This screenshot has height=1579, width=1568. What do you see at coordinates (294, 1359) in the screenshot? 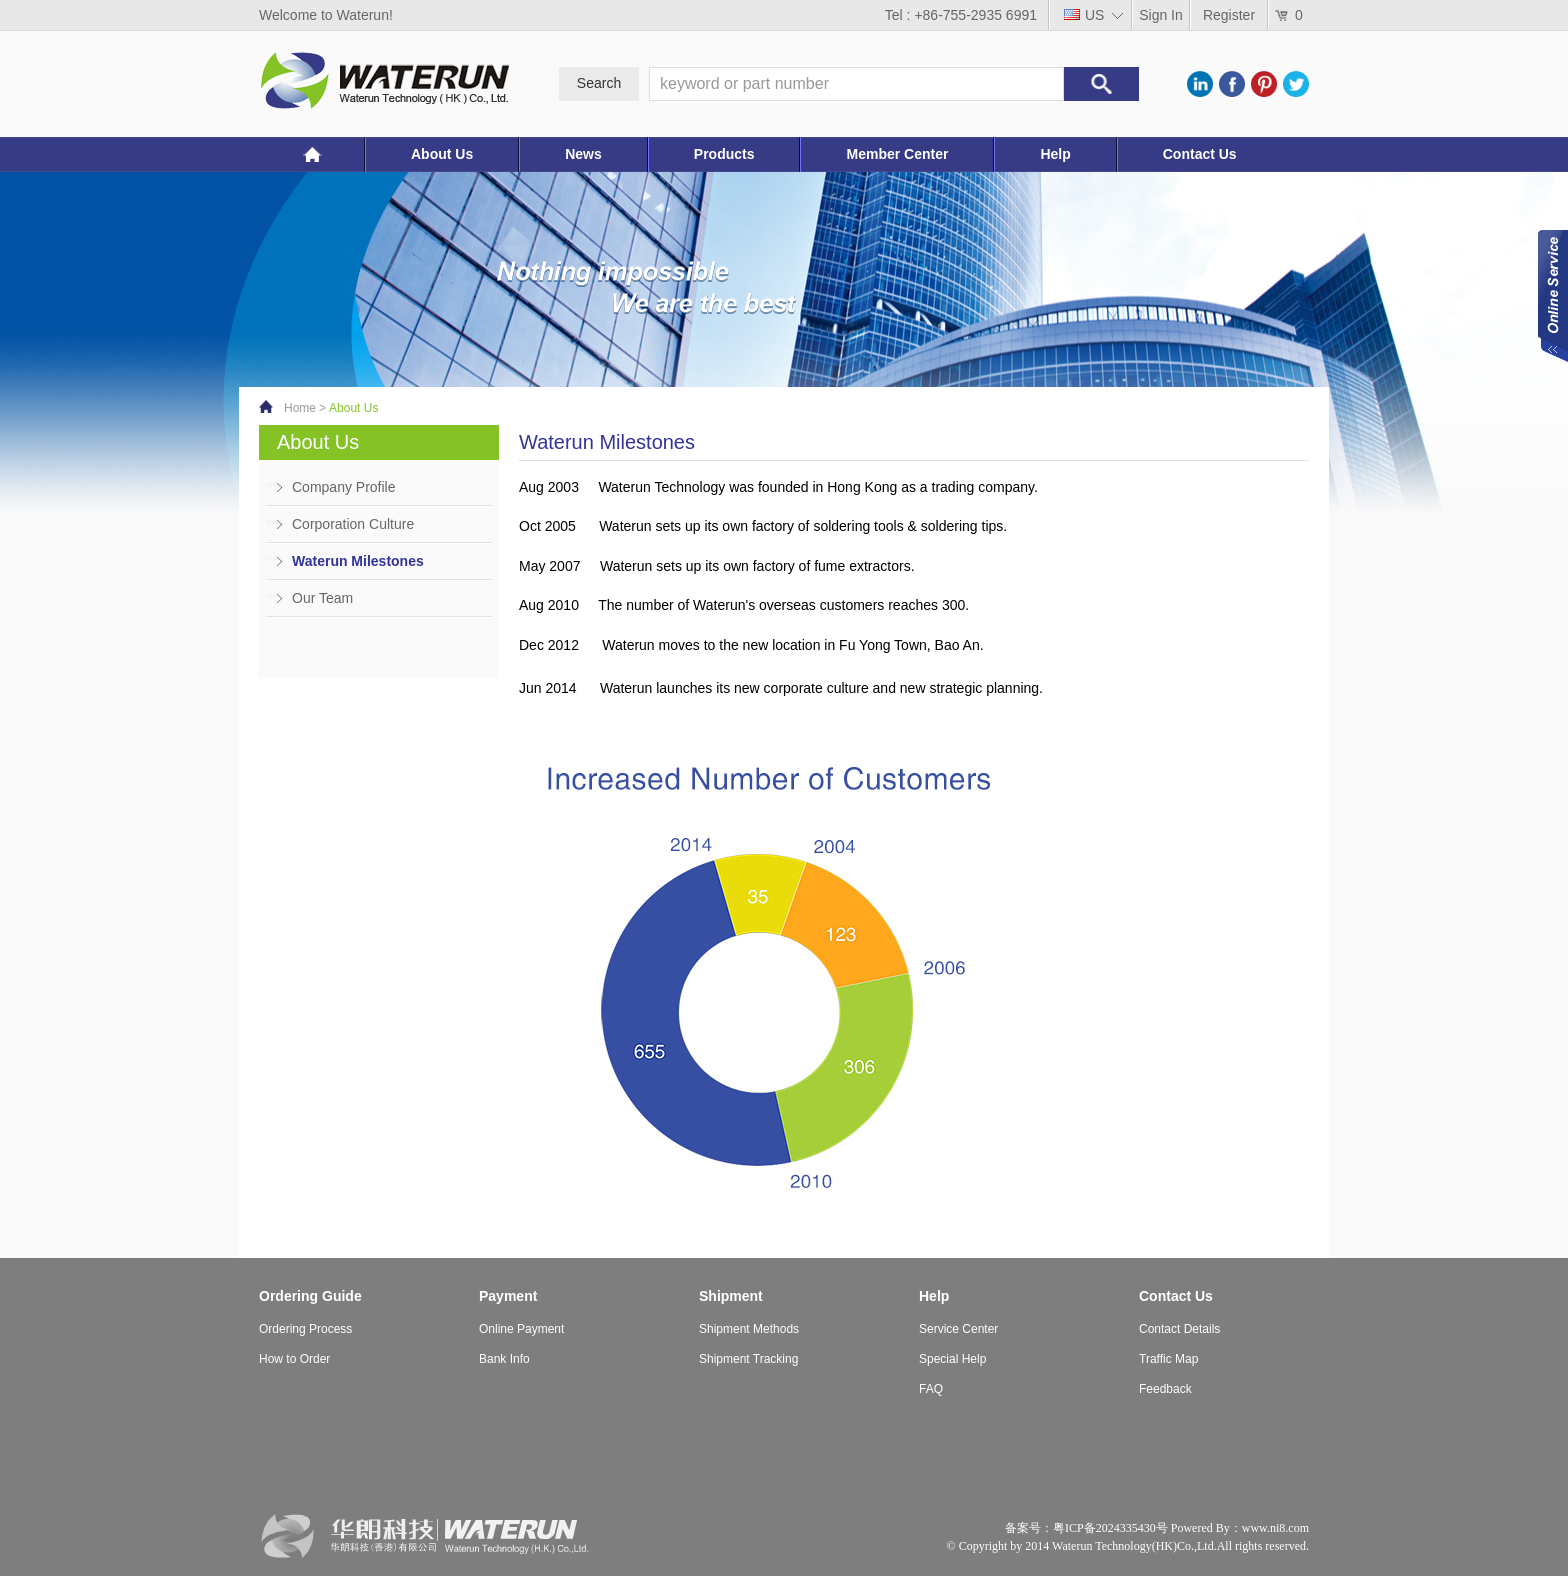
I see `How to Order` at bounding box center [294, 1359].